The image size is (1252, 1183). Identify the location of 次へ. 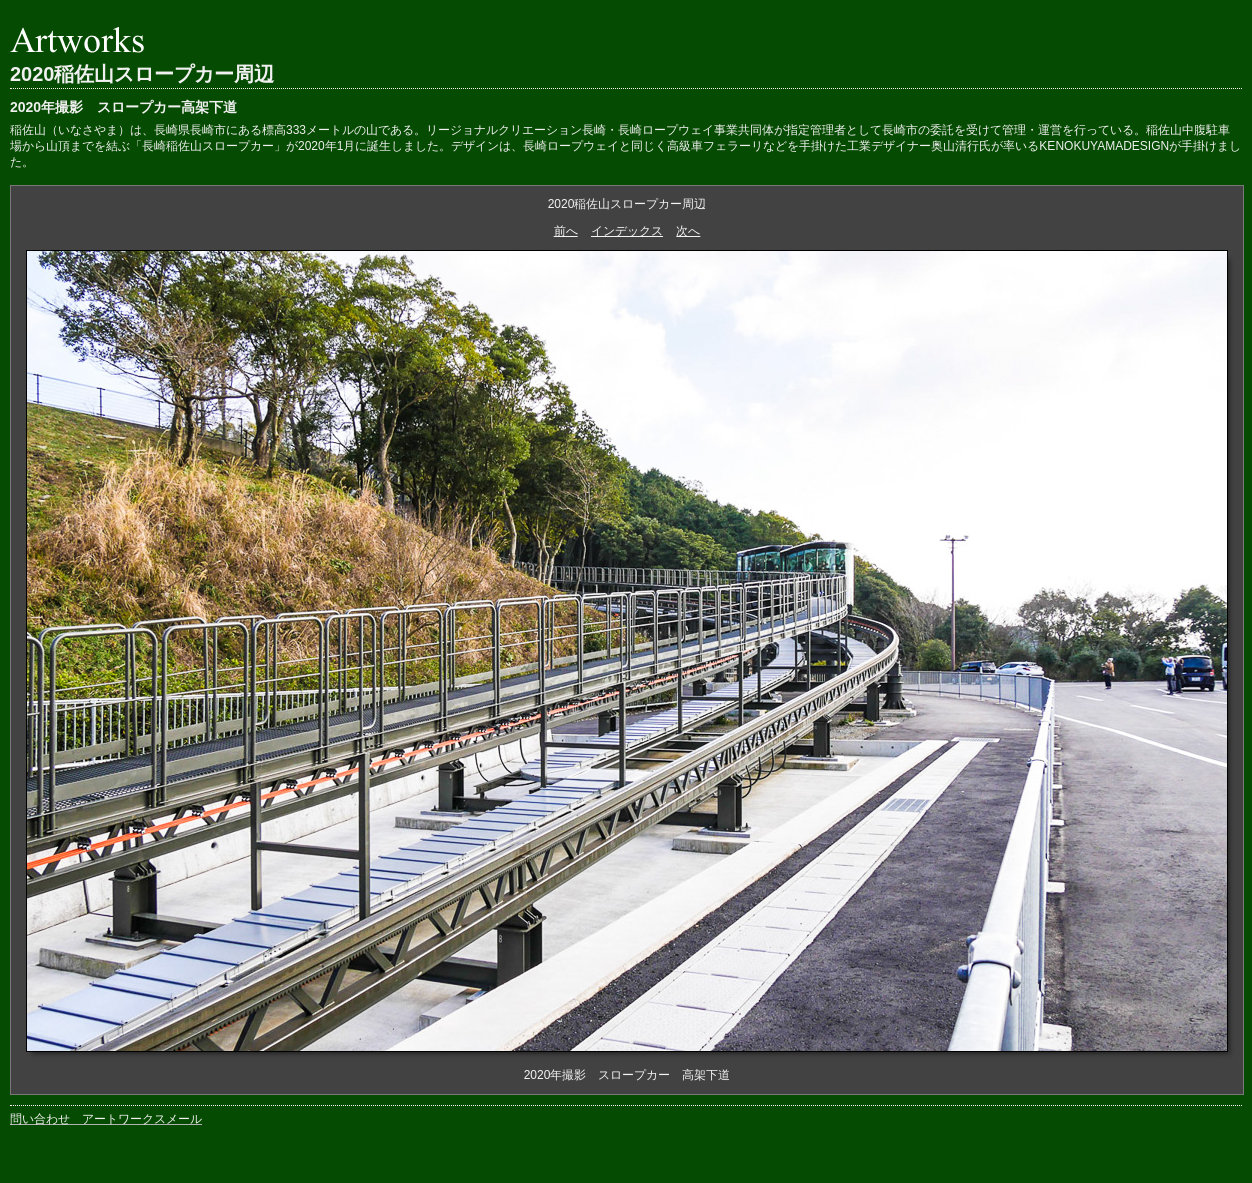
(688, 231).